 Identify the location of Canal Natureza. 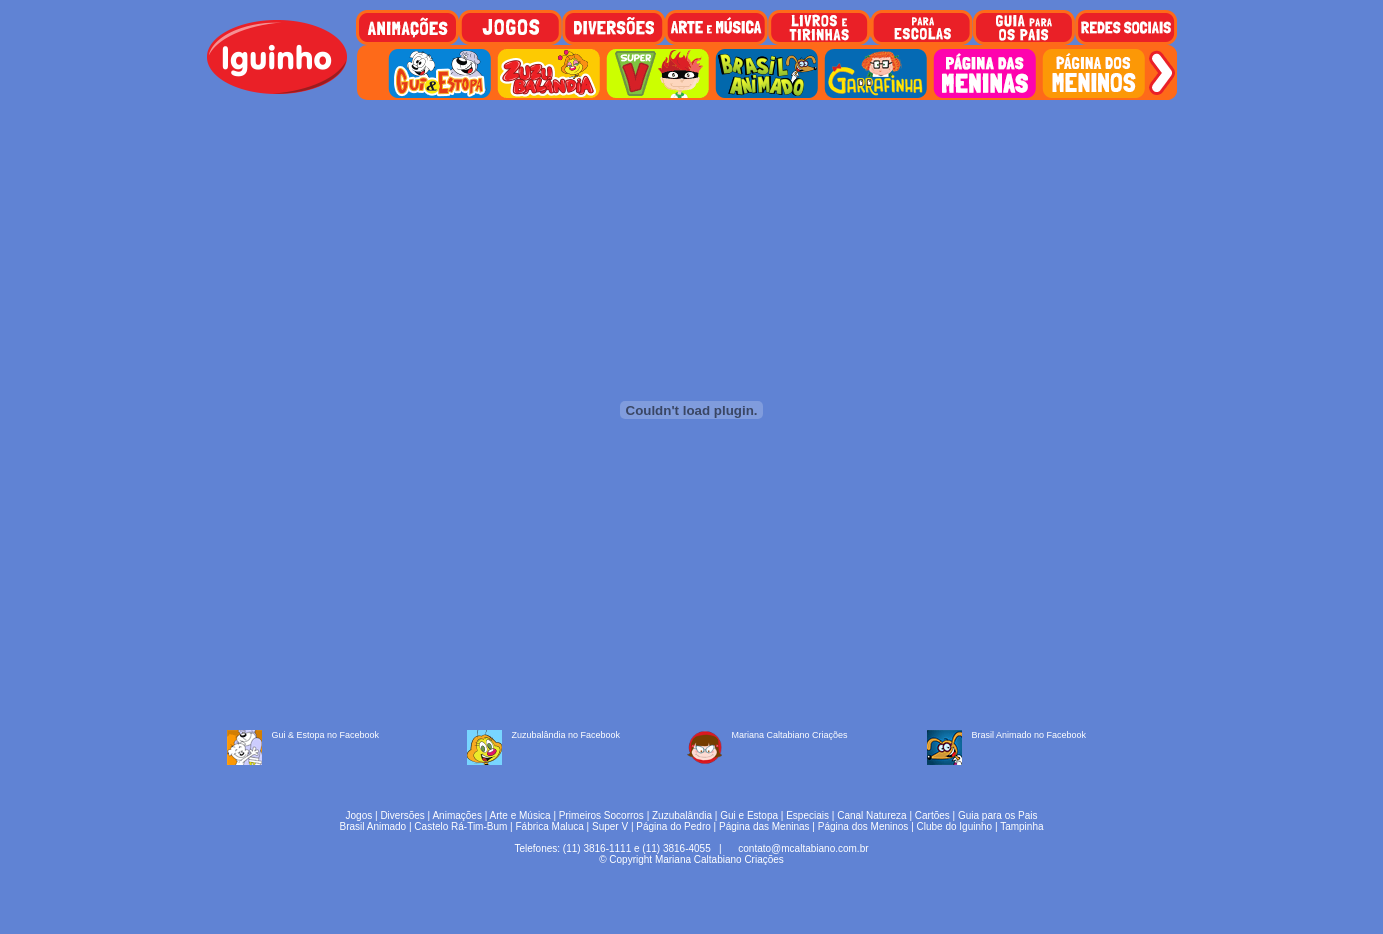
(871, 815).